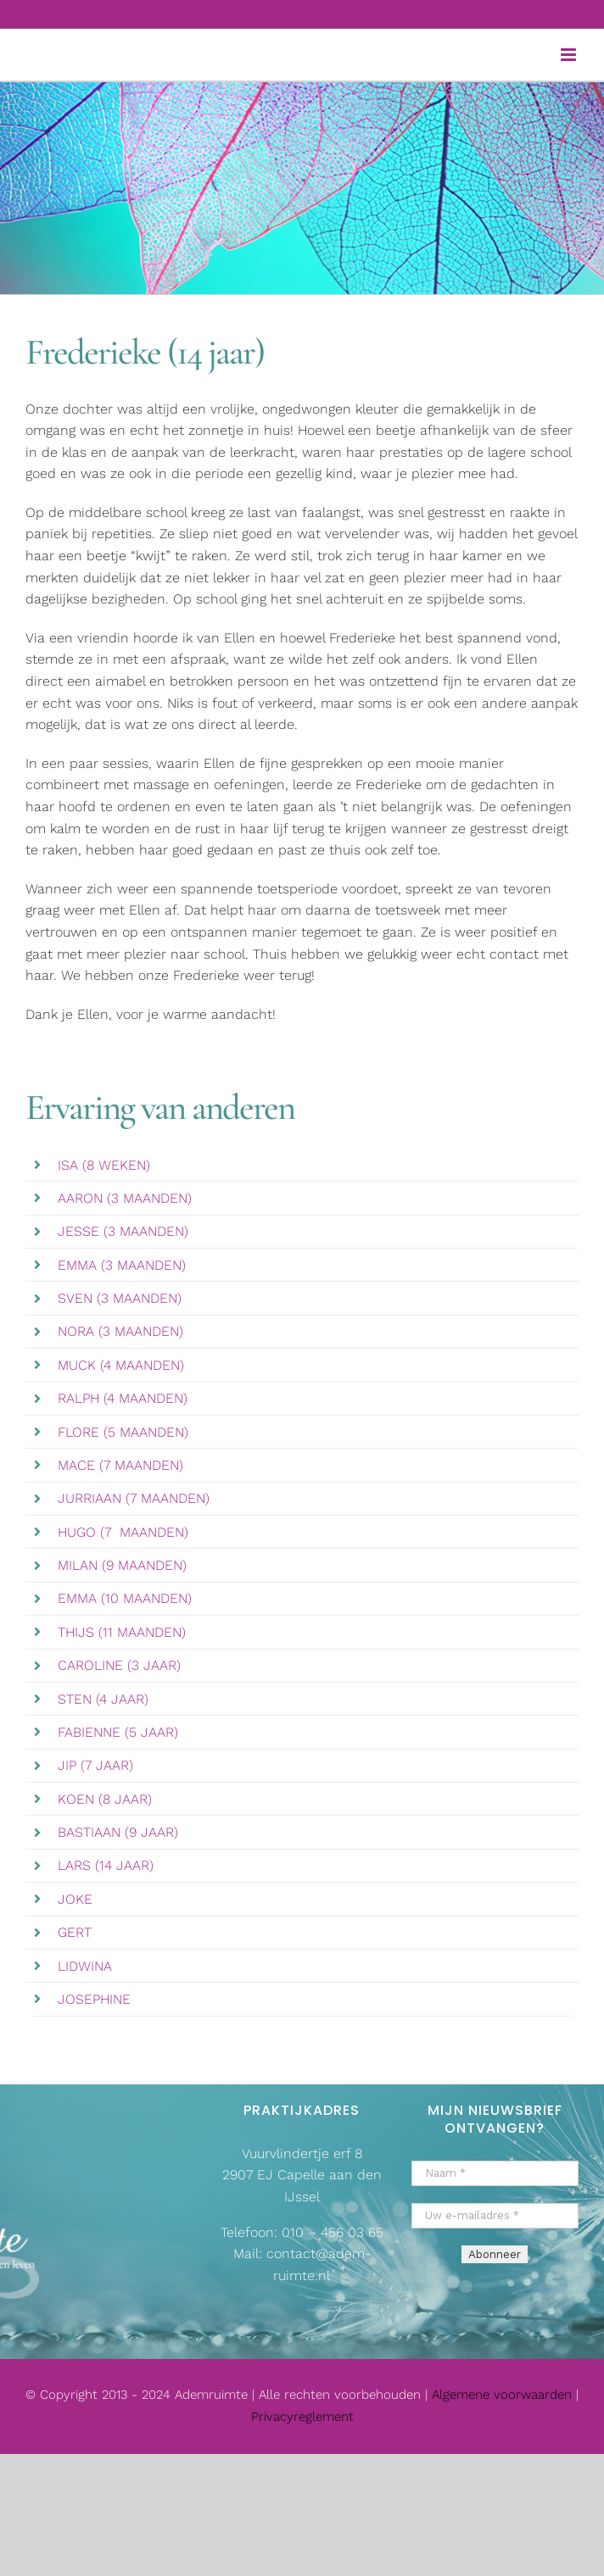  I want to click on Algemene voorwaarden, so click(504, 2394).